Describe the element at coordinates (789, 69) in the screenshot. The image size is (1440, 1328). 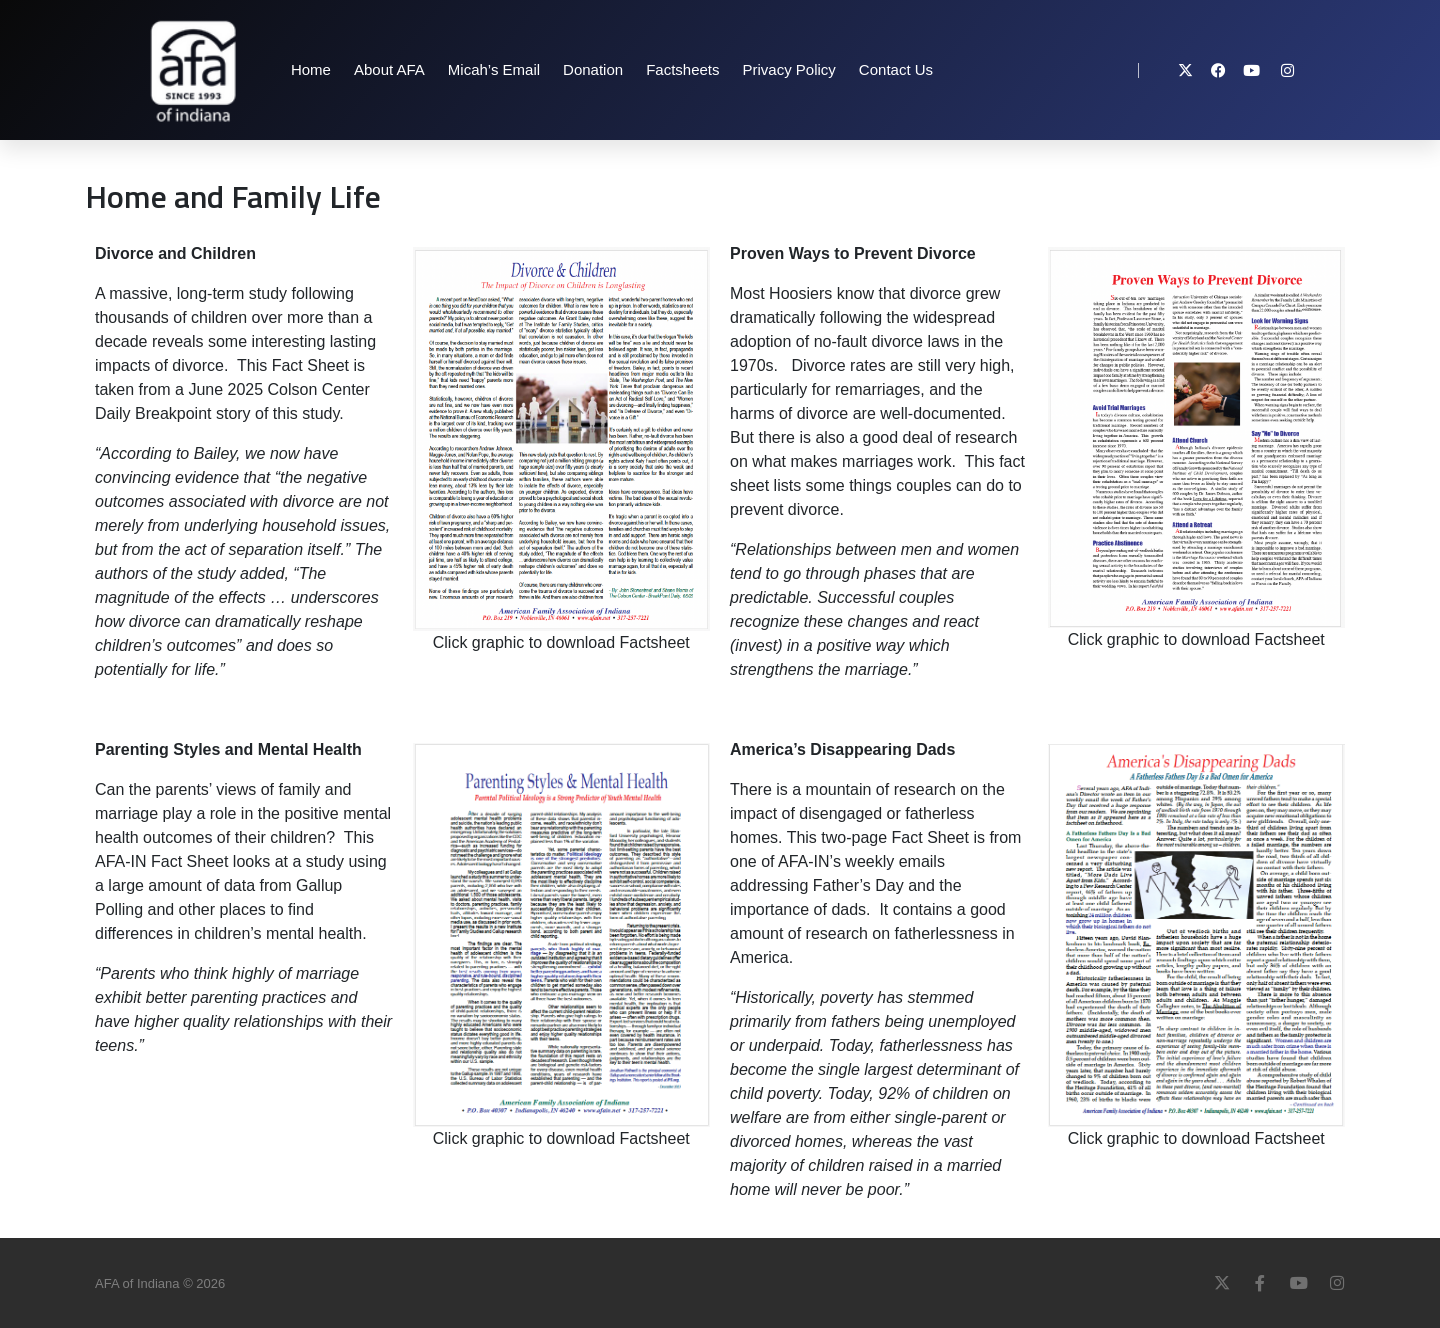
I see `Privacy Policy` at that location.